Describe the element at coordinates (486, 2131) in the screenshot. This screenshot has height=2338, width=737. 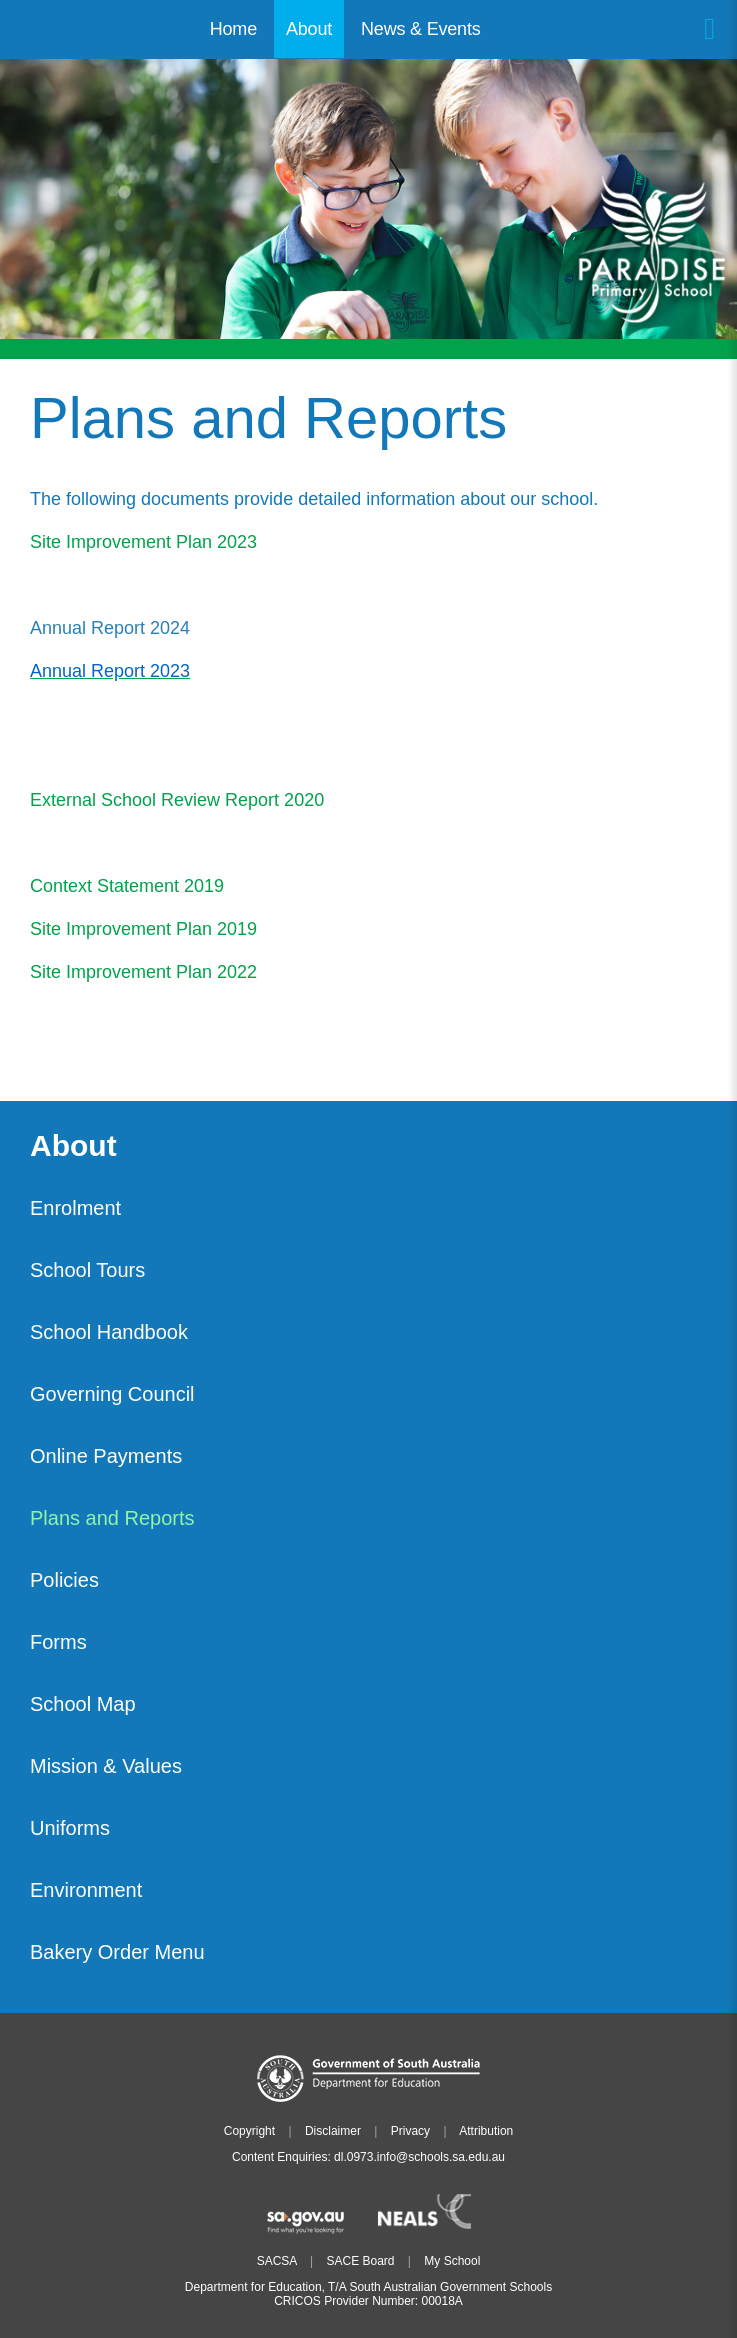
I see `Attribution` at that location.